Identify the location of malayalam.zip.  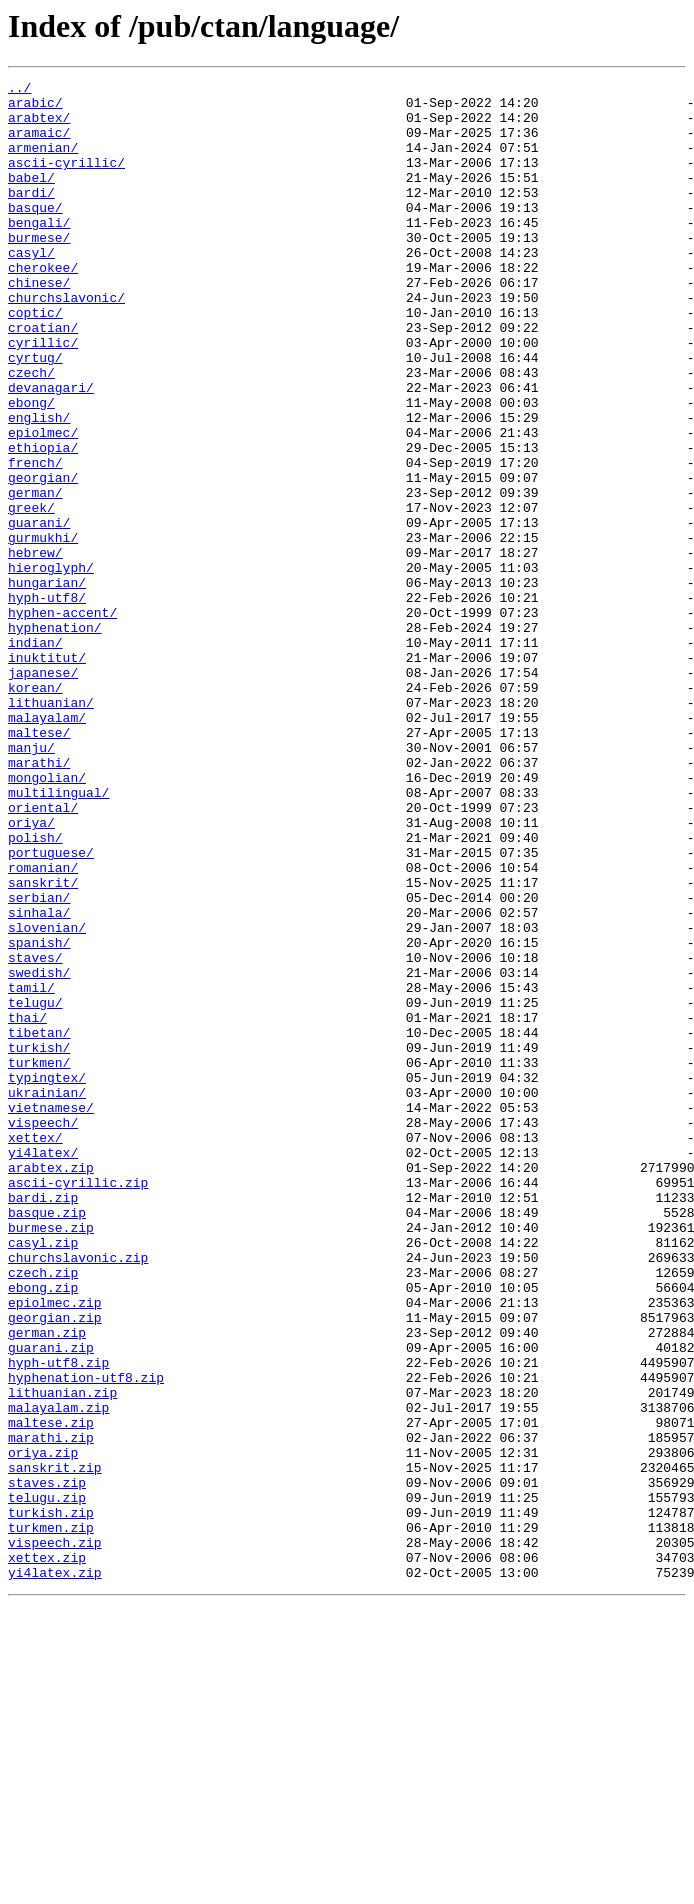
(58, 1674).